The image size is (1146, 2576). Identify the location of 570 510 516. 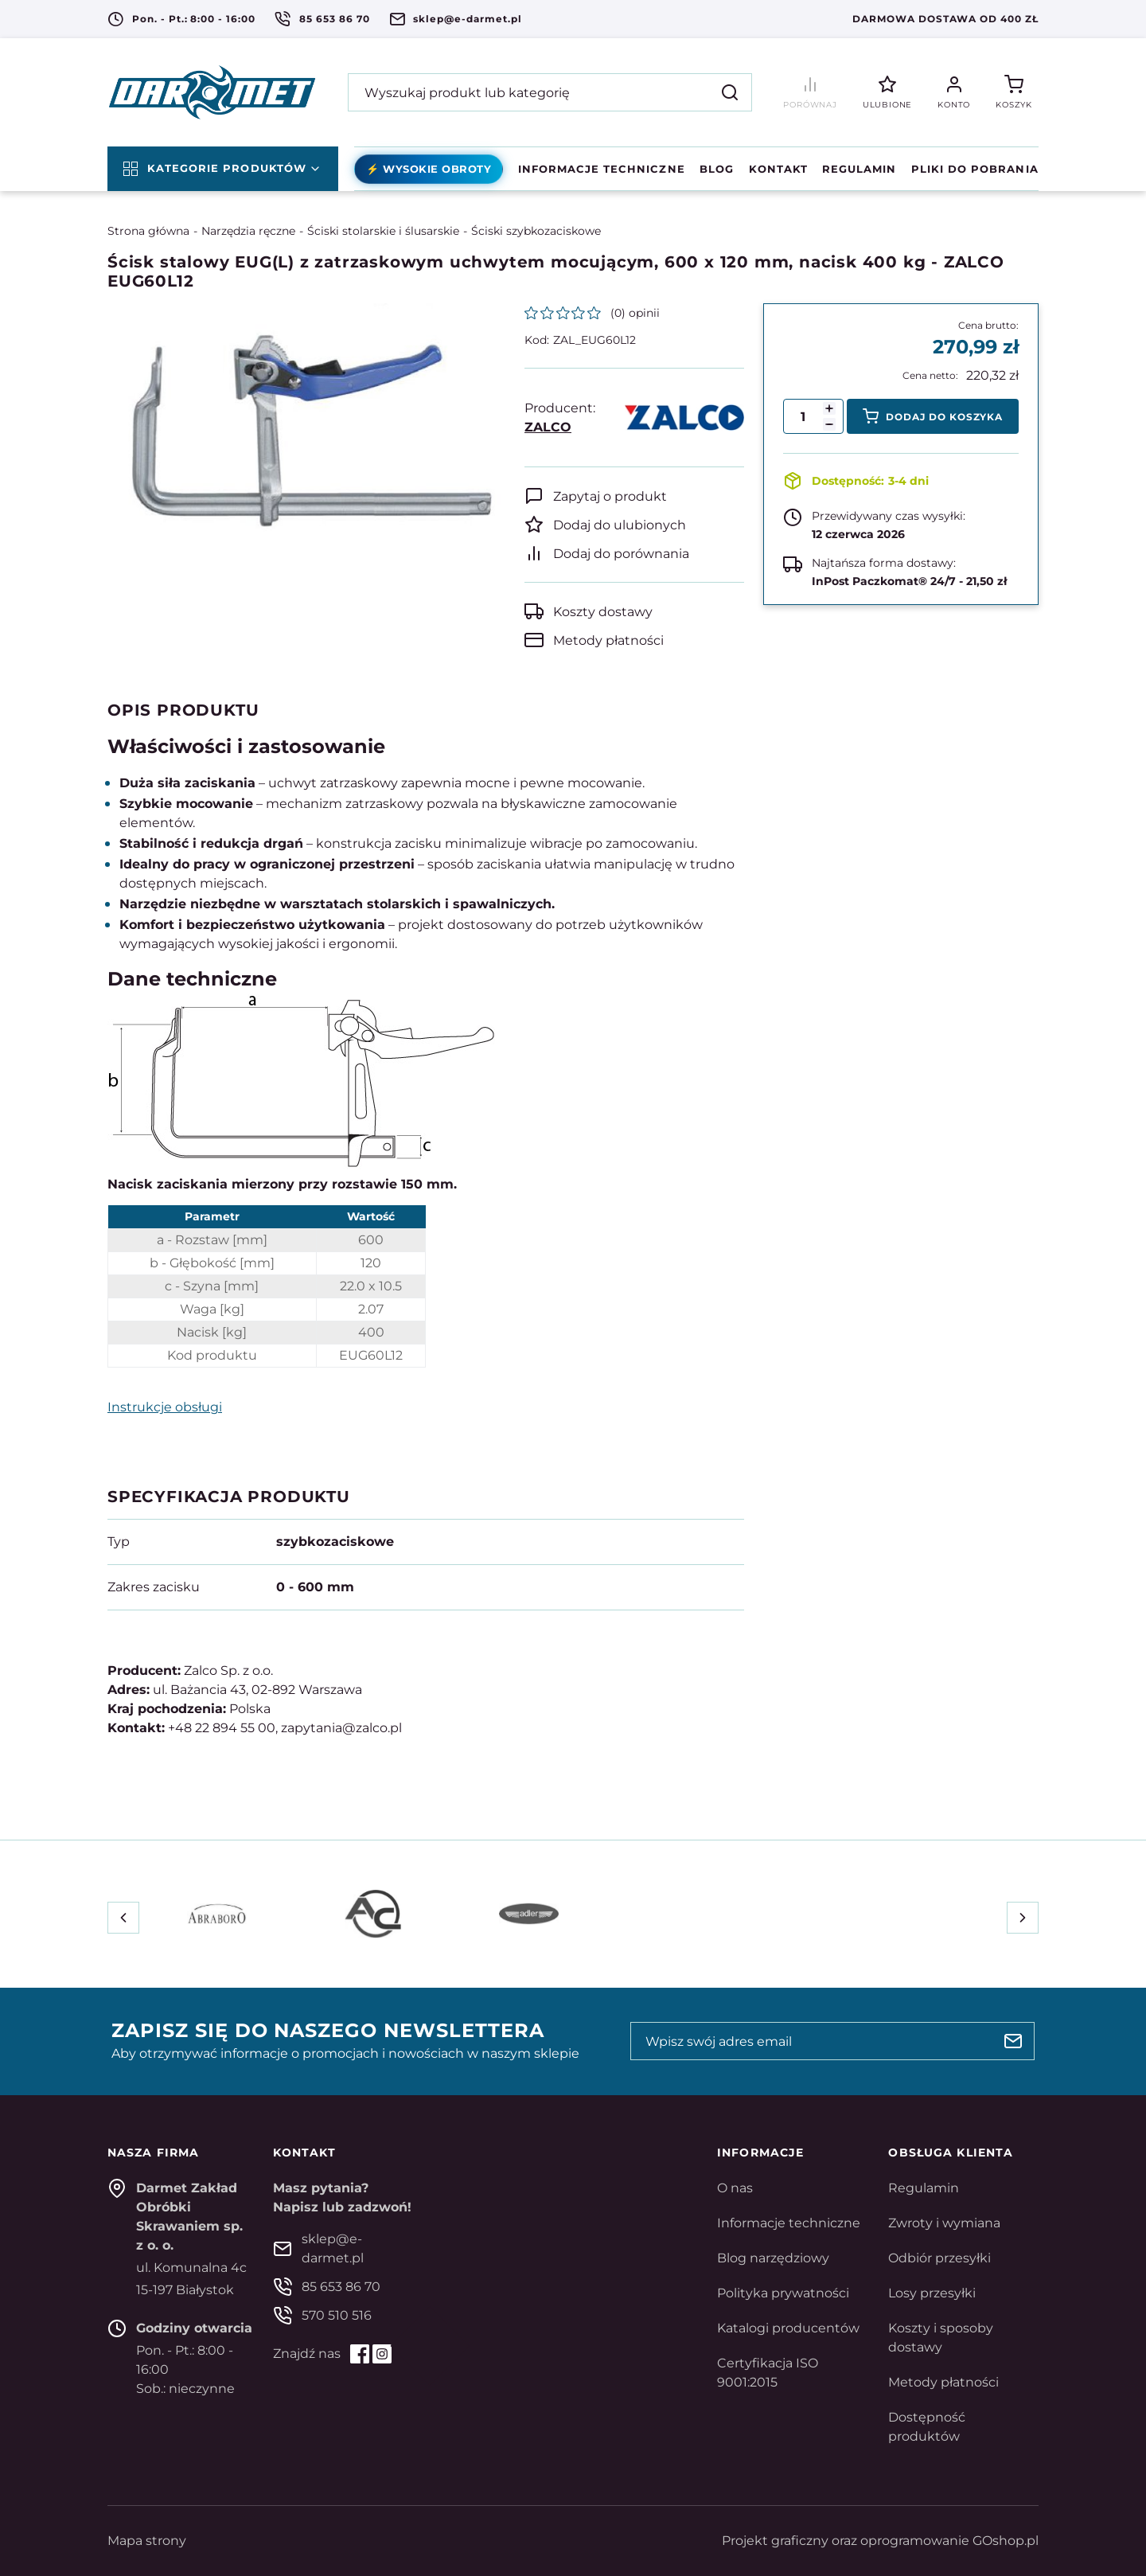
(337, 2315).